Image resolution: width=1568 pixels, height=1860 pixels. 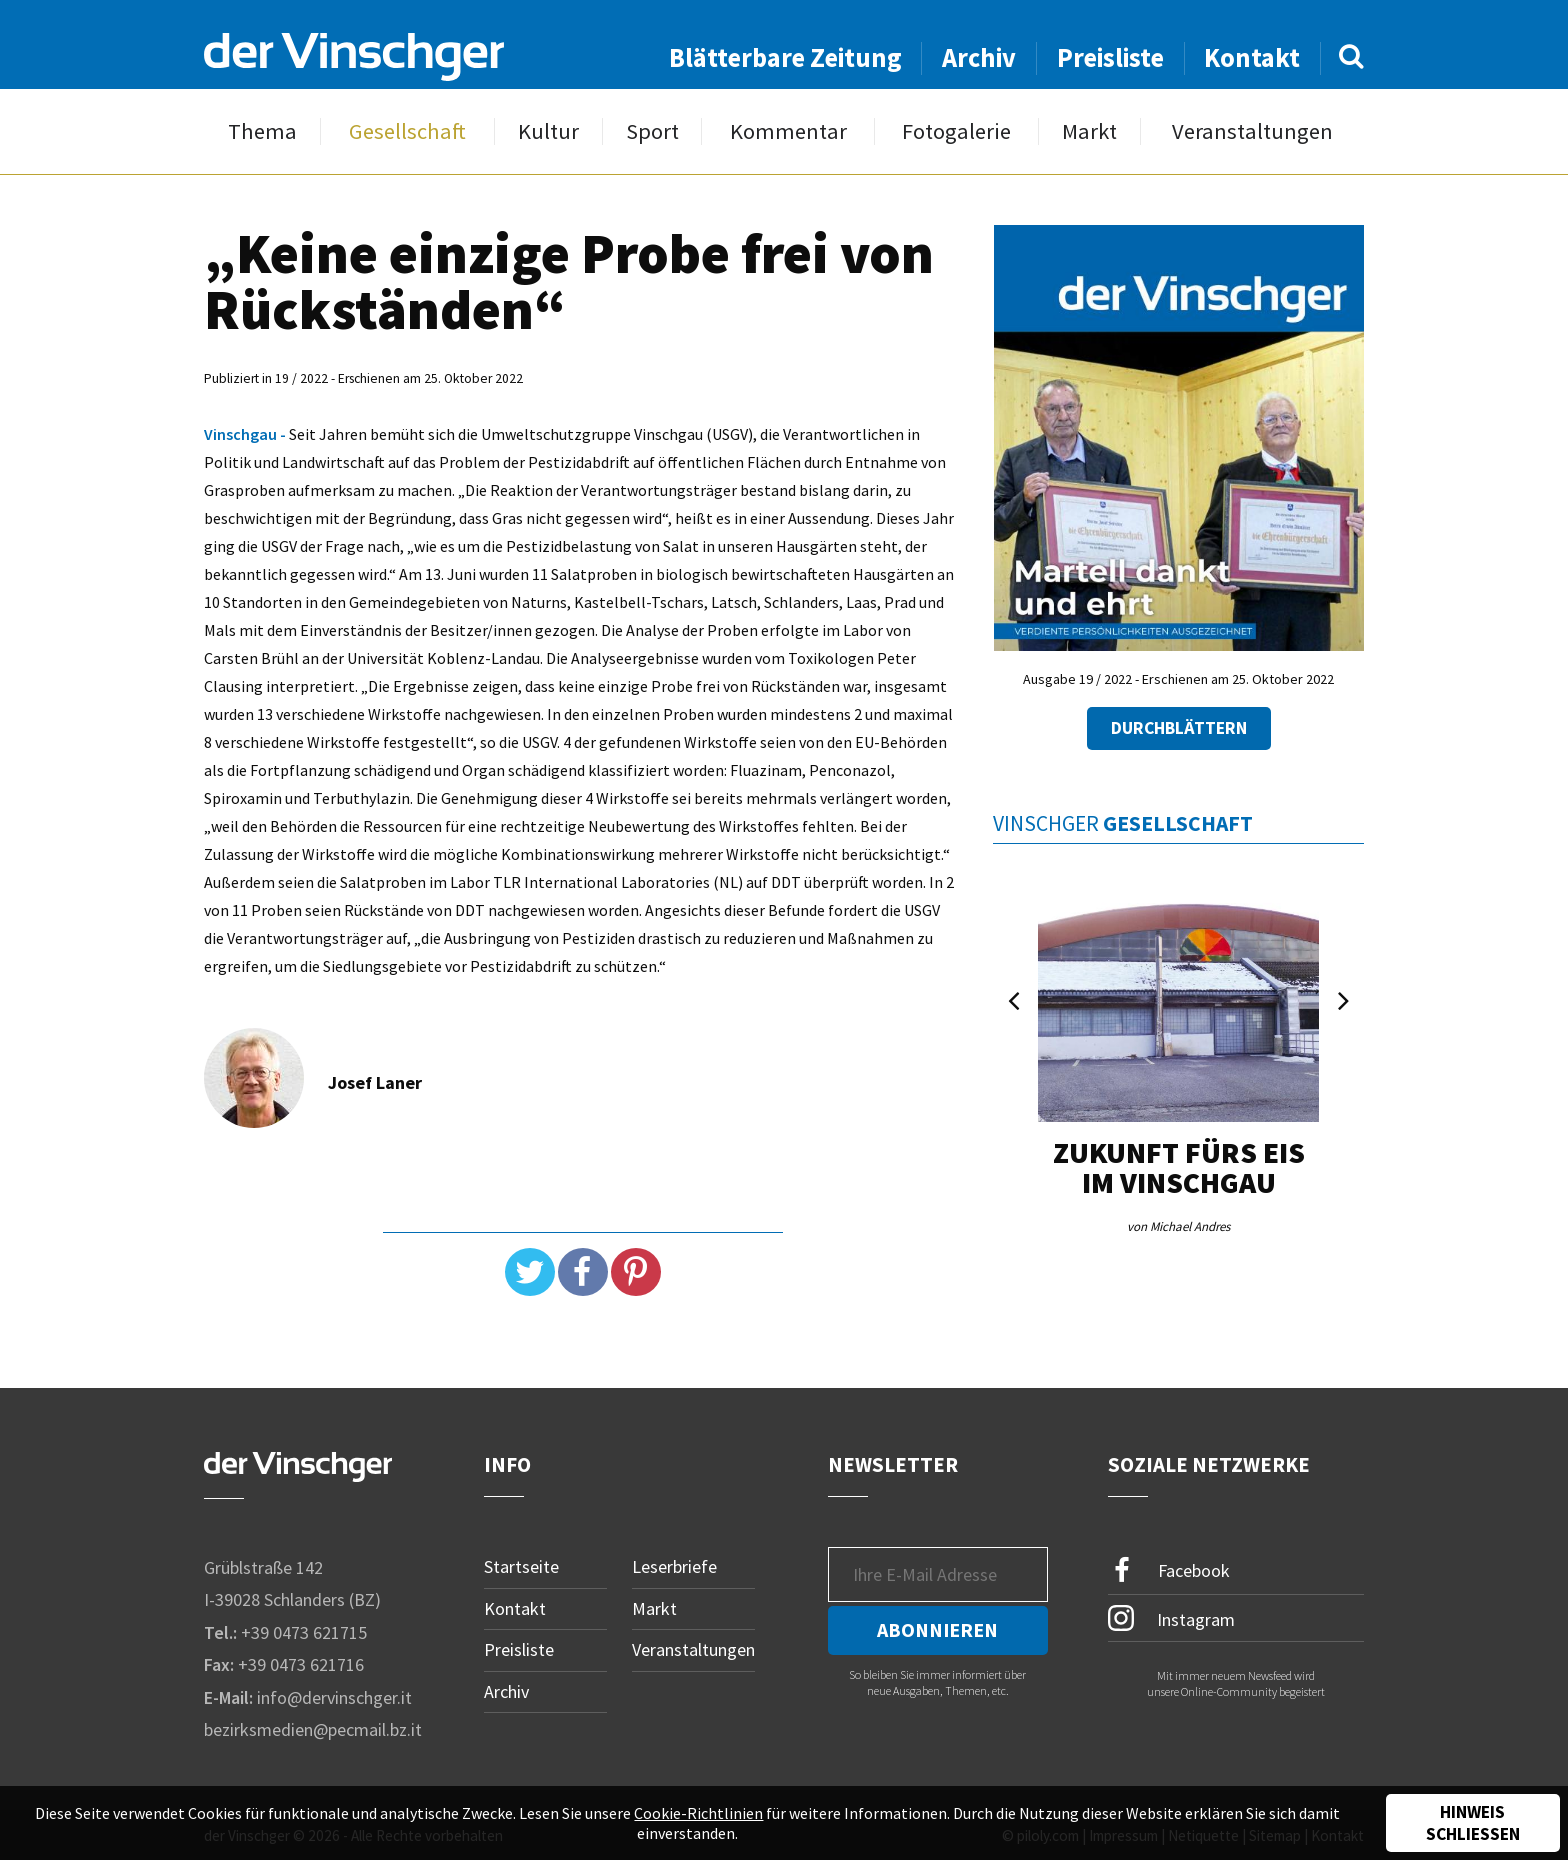 I want to click on Kontakt, so click(x=1252, y=57).